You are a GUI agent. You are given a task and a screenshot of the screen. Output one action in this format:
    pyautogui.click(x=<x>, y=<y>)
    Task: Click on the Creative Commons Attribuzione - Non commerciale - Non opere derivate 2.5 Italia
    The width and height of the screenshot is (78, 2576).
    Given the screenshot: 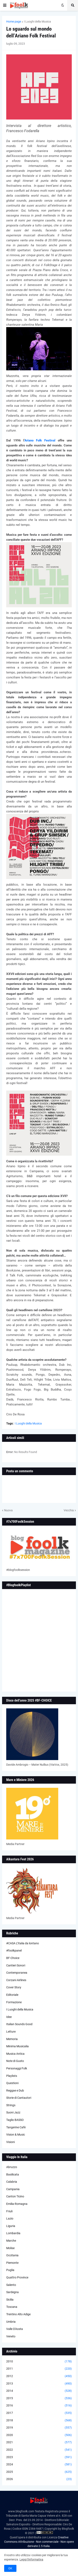 What is the action you would take?
    pyautogui.click(x=39, y=2542)
    